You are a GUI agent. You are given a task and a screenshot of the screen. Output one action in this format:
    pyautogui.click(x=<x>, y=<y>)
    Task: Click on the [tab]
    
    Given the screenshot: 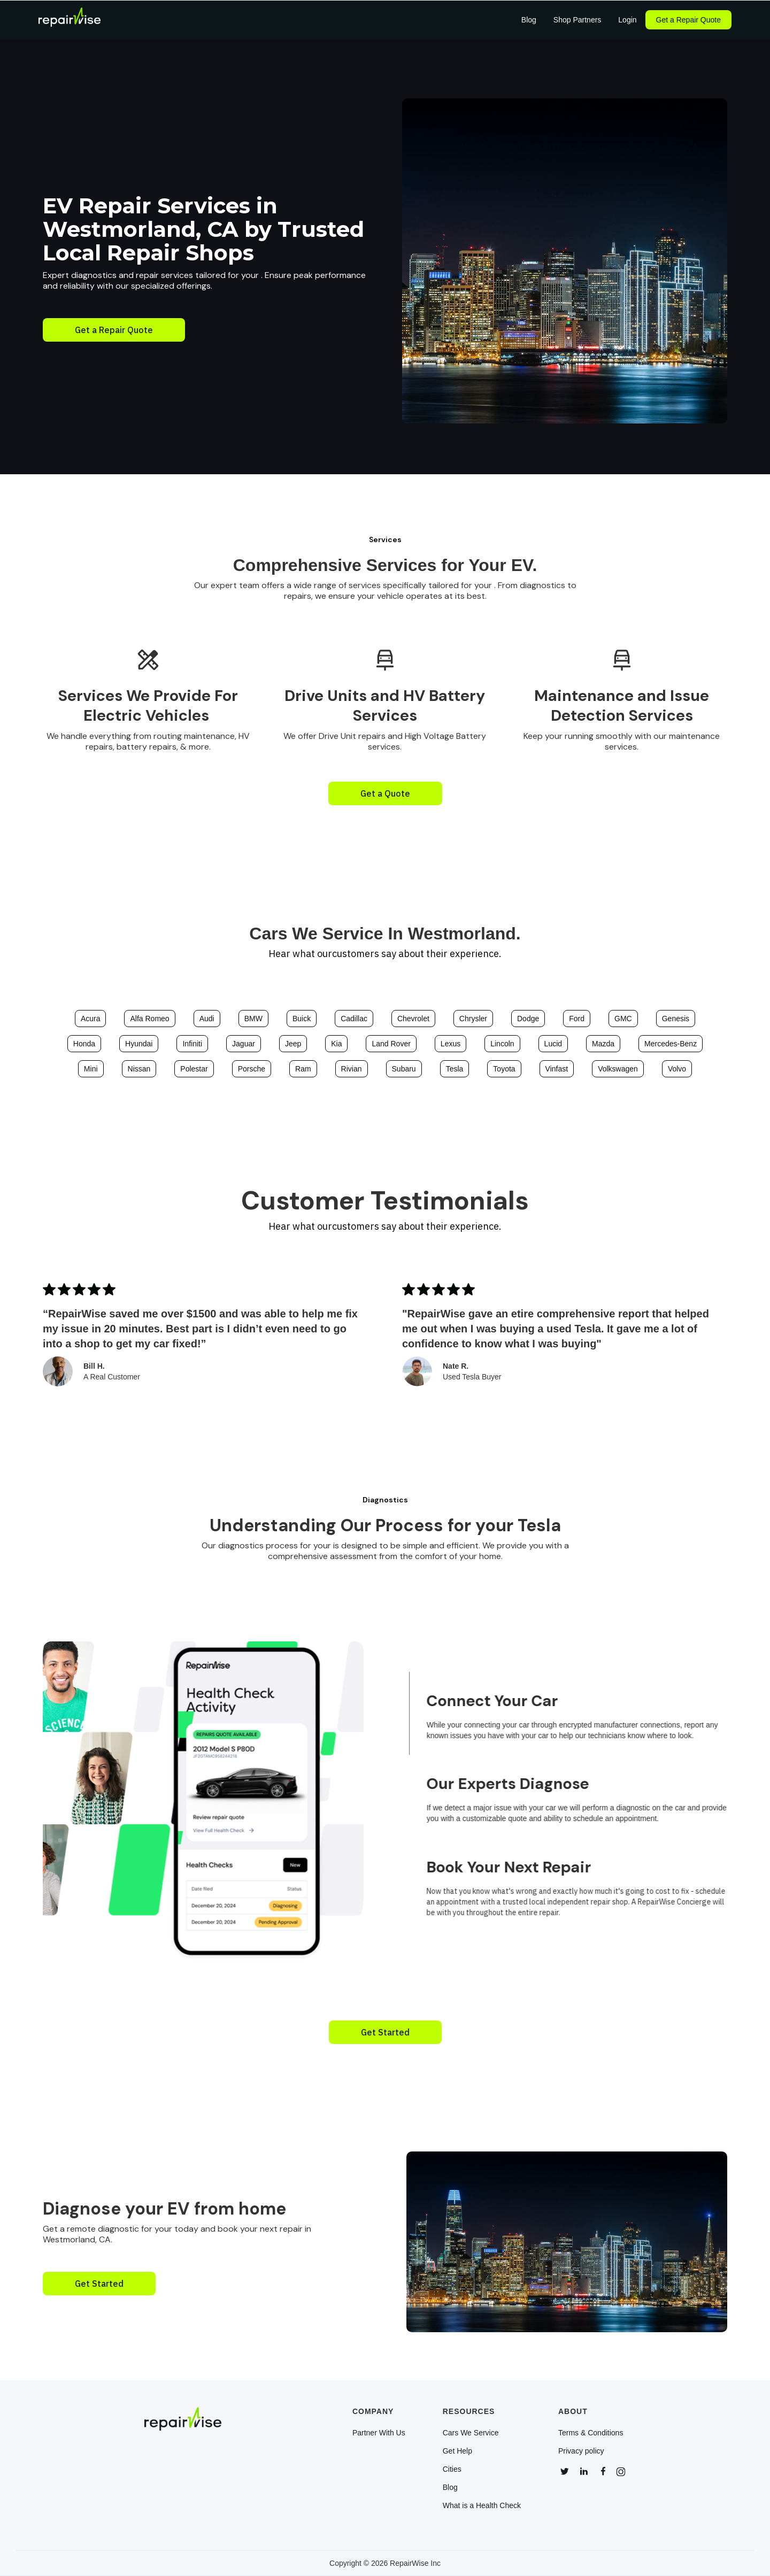 What is the action you would take?
    pyautogui.click(x=584, y=1713)
    